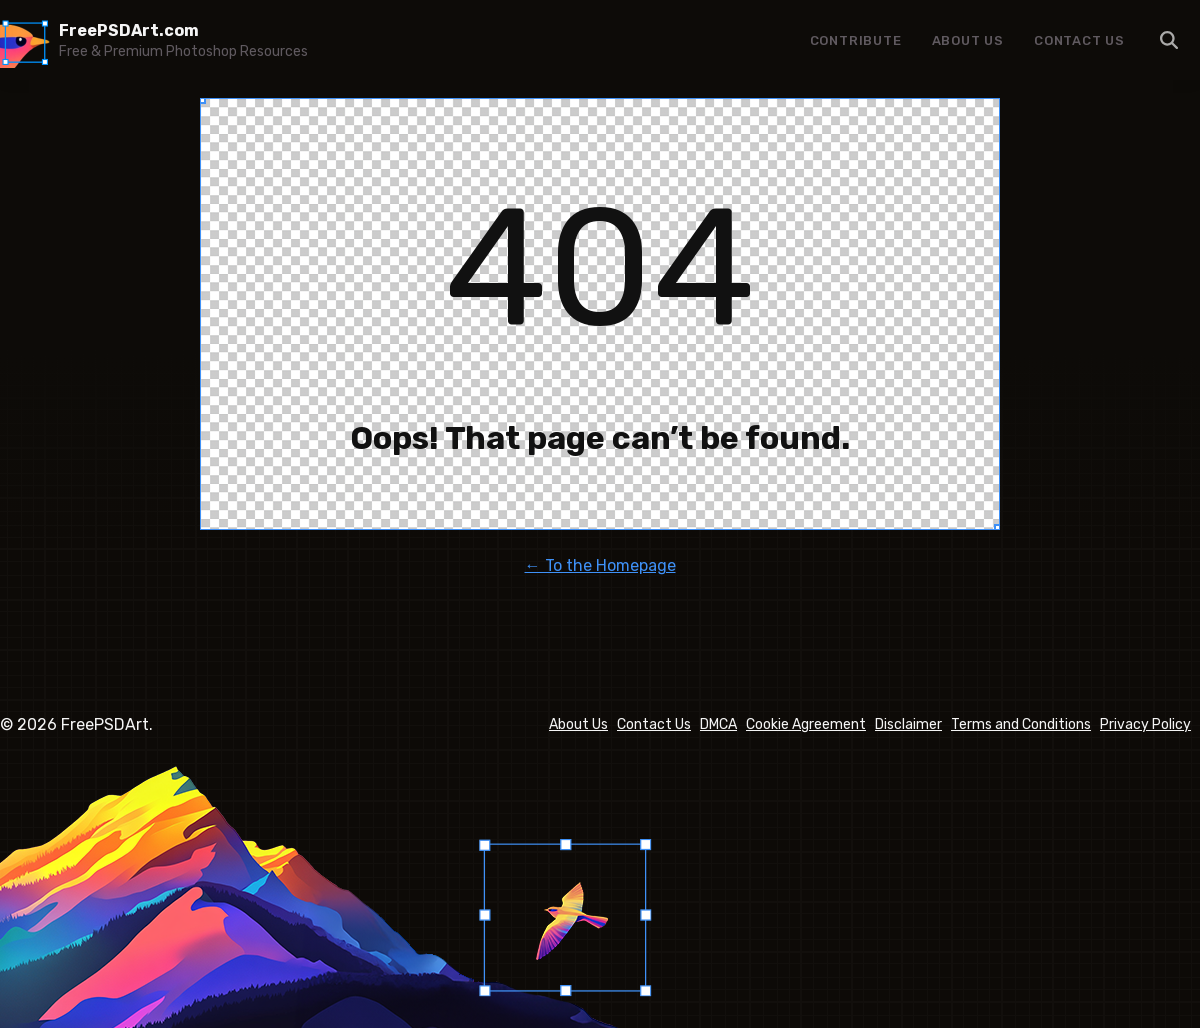 This screenshot has width=1200, height=1028. Describe the element at coordinates (1021, 724) in the screenshot. I see `Terms and Conditions` at that location.